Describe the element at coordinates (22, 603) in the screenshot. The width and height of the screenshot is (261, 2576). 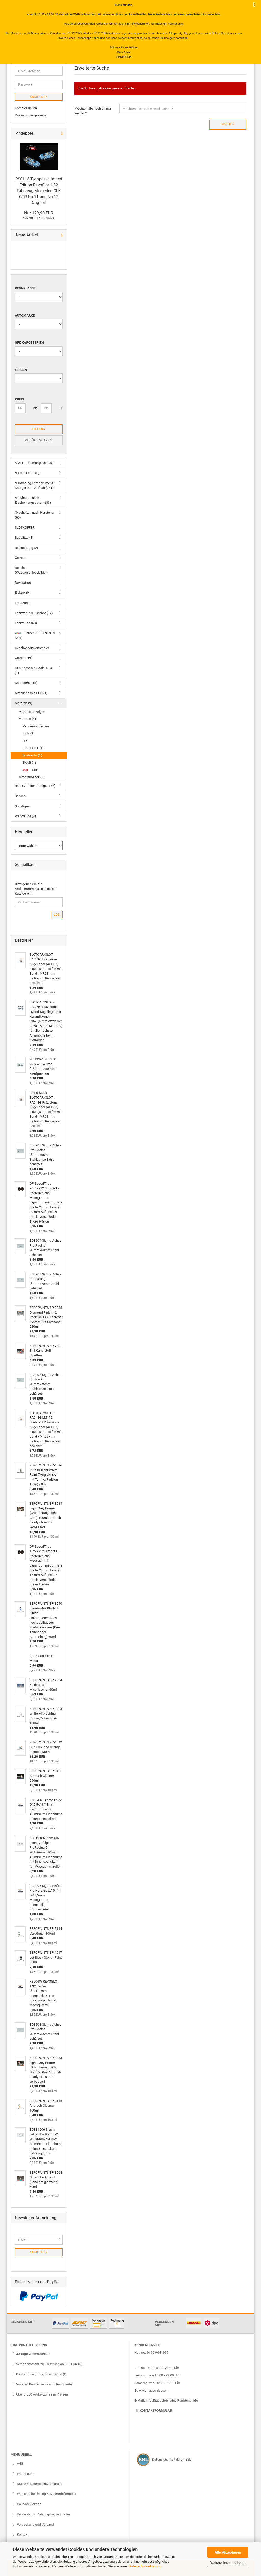
I see `Ersatzteile` at that location.